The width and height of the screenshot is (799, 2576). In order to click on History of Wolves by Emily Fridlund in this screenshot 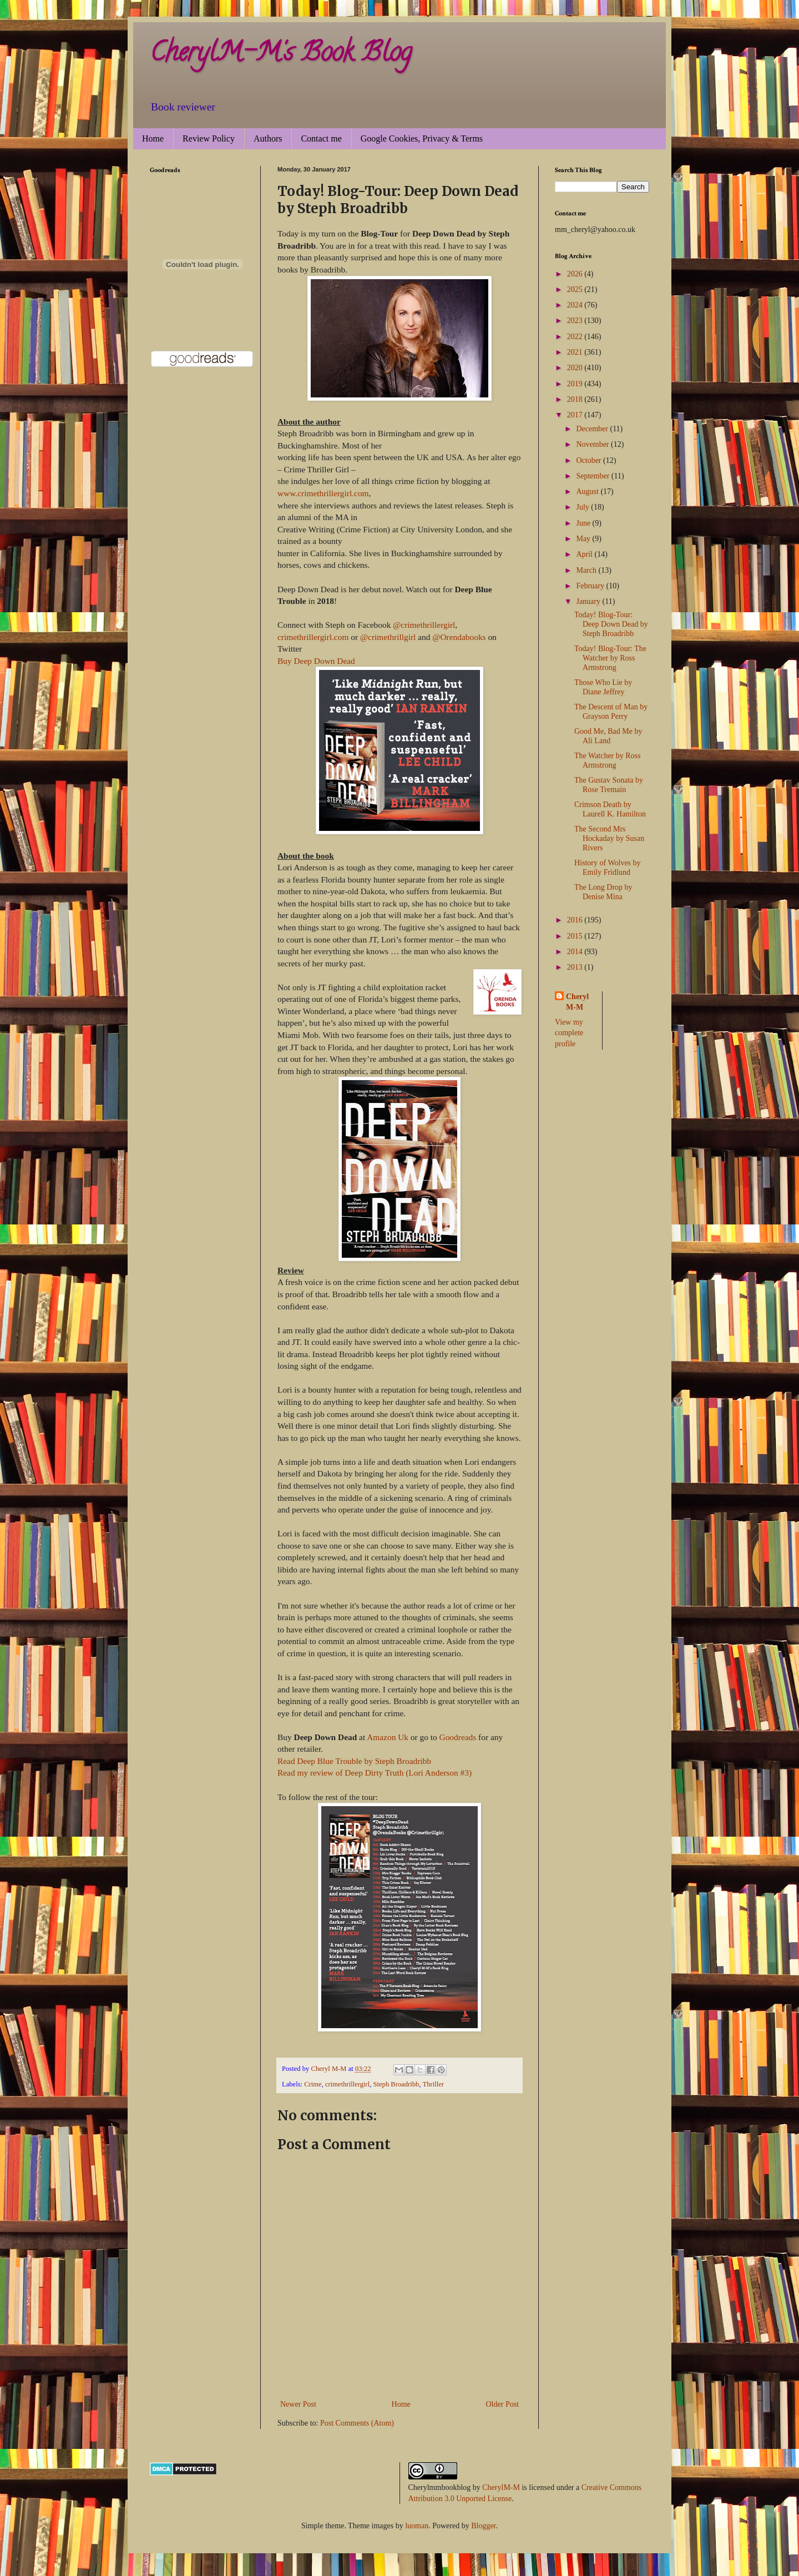, I will do `click(607, 867)`.